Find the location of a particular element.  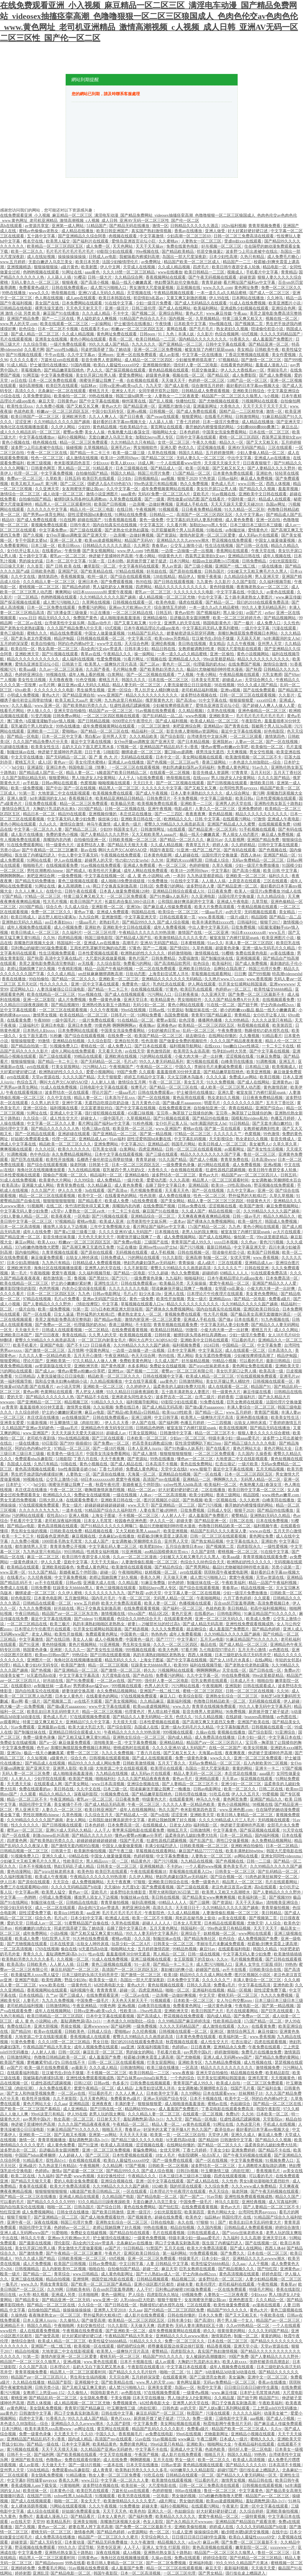

6699嫩草久久久精品影院 is located at coordinates (193, 2470).